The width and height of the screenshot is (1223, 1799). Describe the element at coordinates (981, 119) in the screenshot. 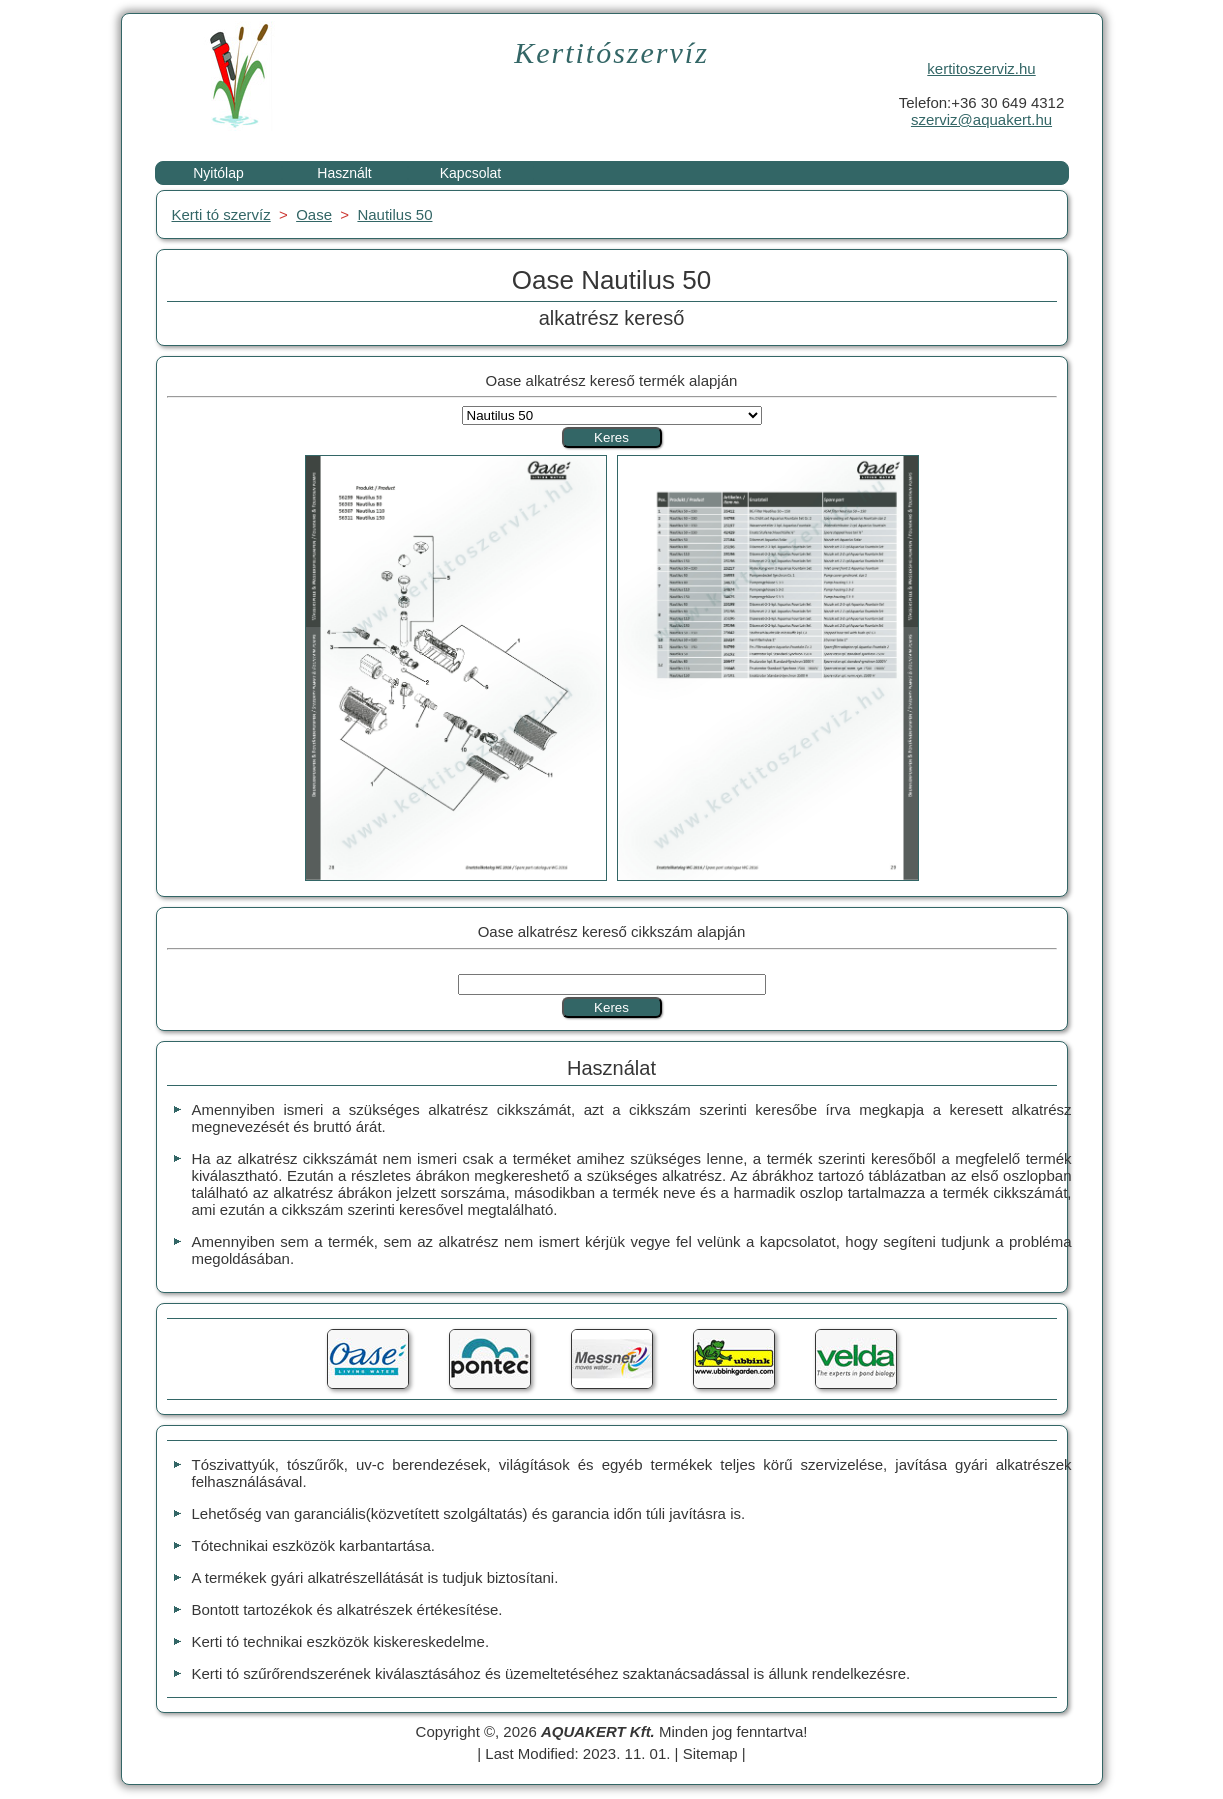

I see `szerviz@aquakert.hu` at that location.